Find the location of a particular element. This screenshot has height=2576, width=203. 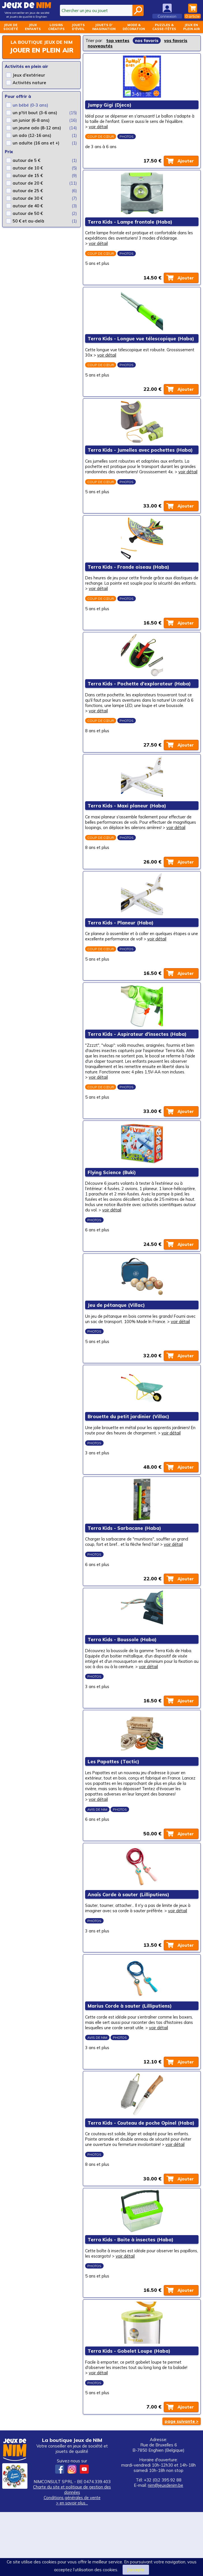

Terra Kids - Fronde oiseau (Haba) is located at coordinates (128, 583).